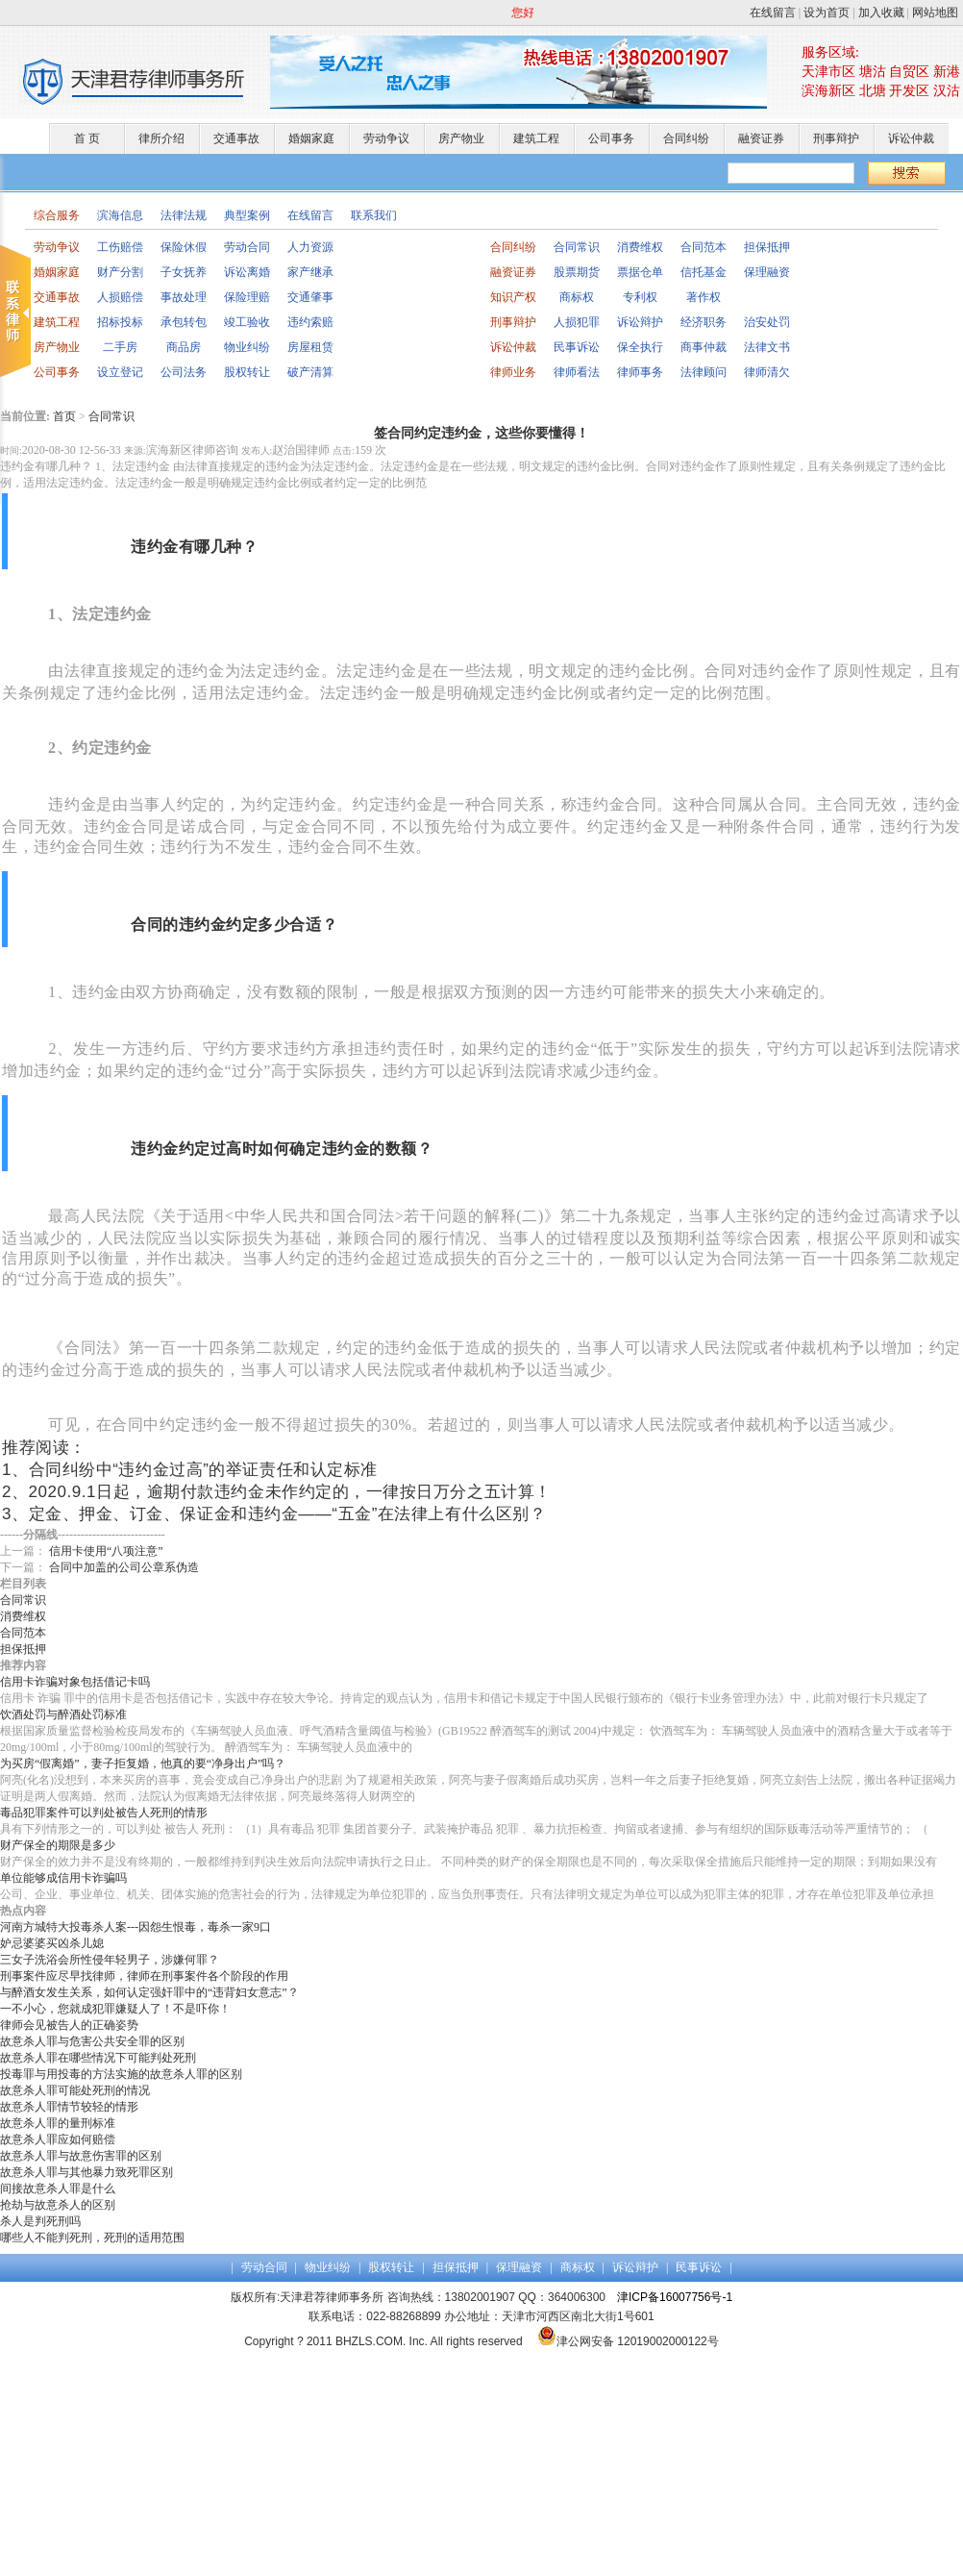 Image resolution: width=963 pixels, height=2576 pixels. I want to click on 法律顾问, so click(703, 372).